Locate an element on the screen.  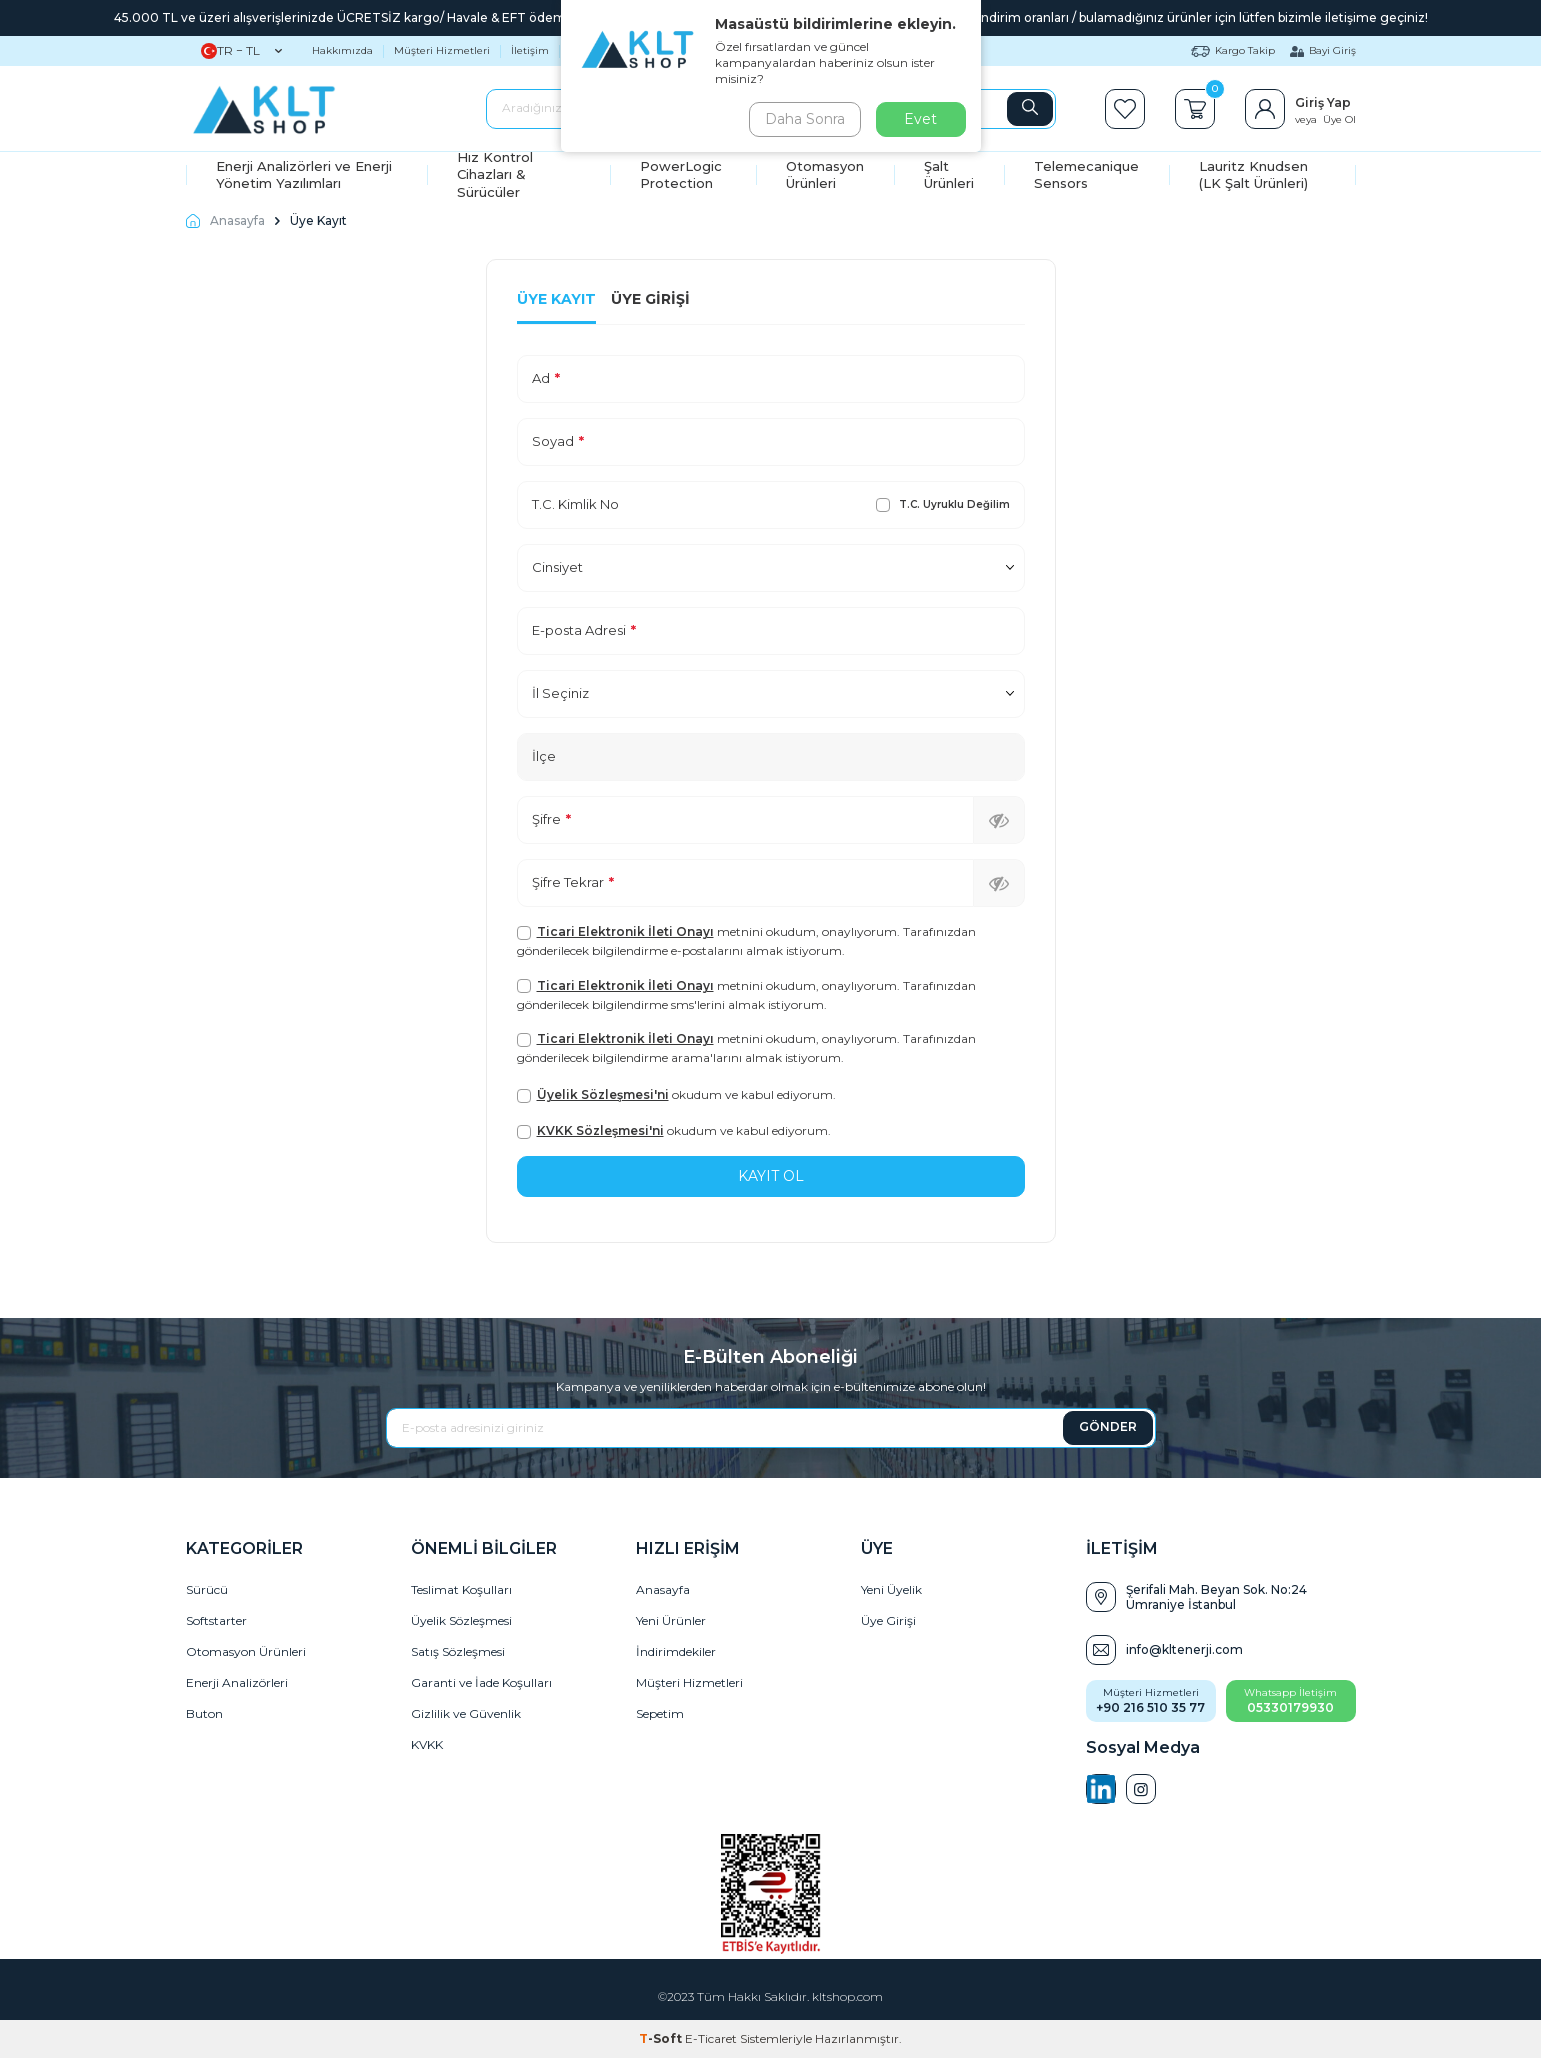
Üyelik Sözleşmesi'ni is located at coordinates (603, 1094).